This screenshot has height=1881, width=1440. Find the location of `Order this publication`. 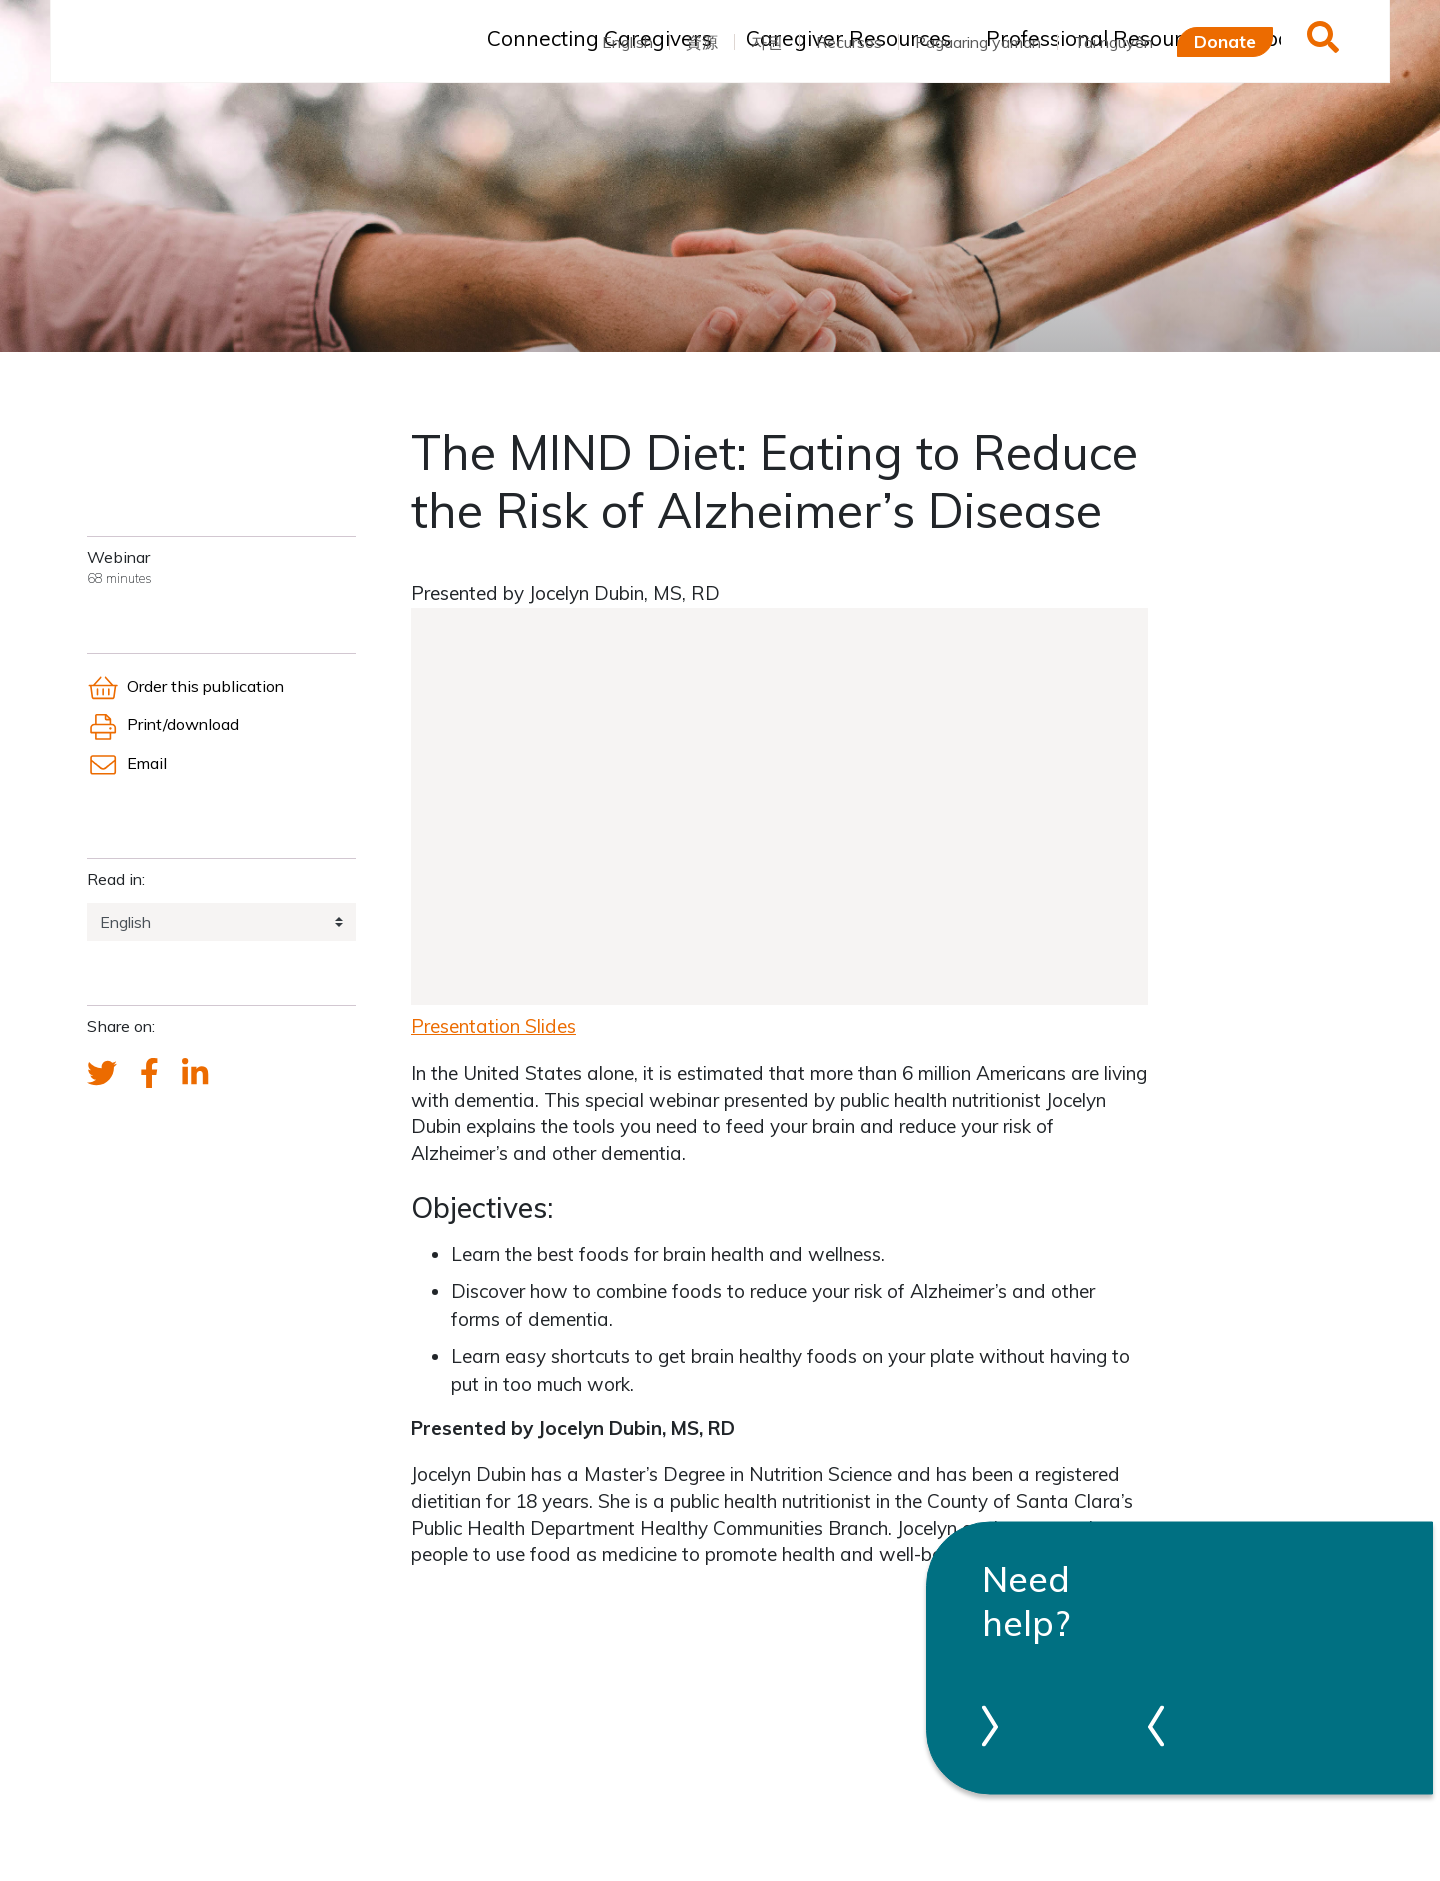

Order this publication is located at coordinates (185, 686).